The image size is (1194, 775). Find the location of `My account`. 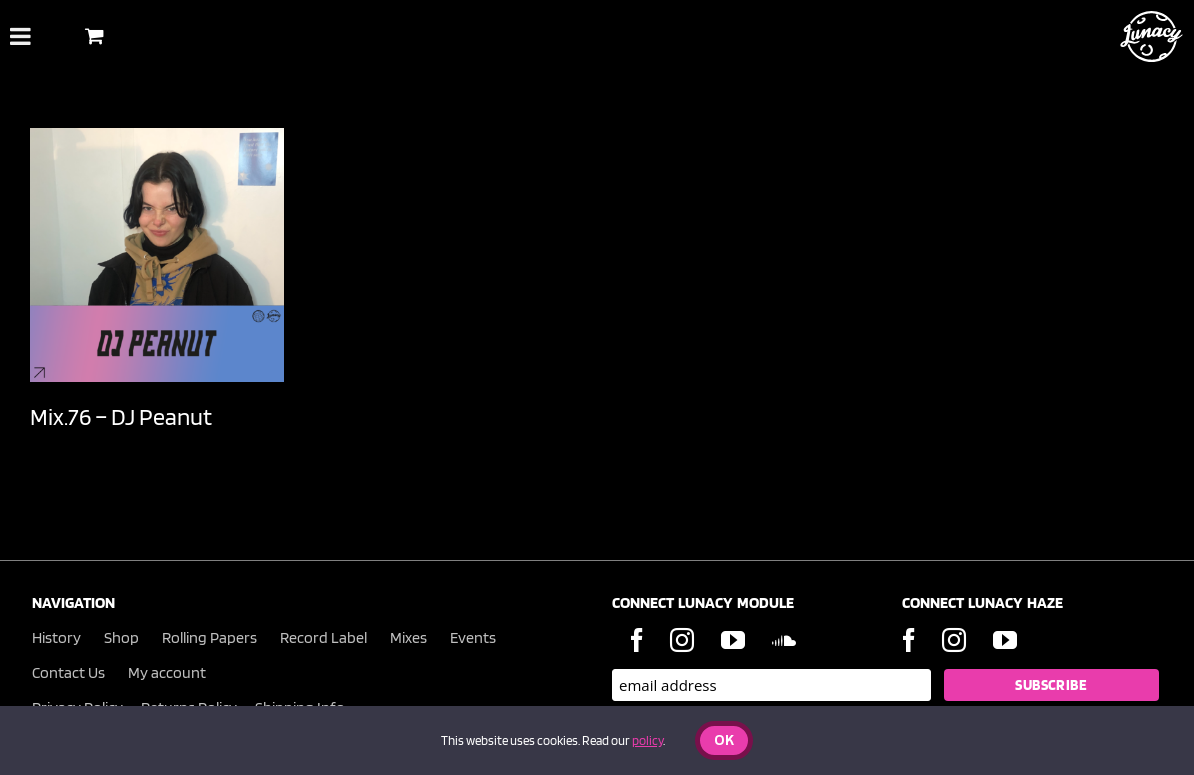

My account is located at coordinates (167, 672).